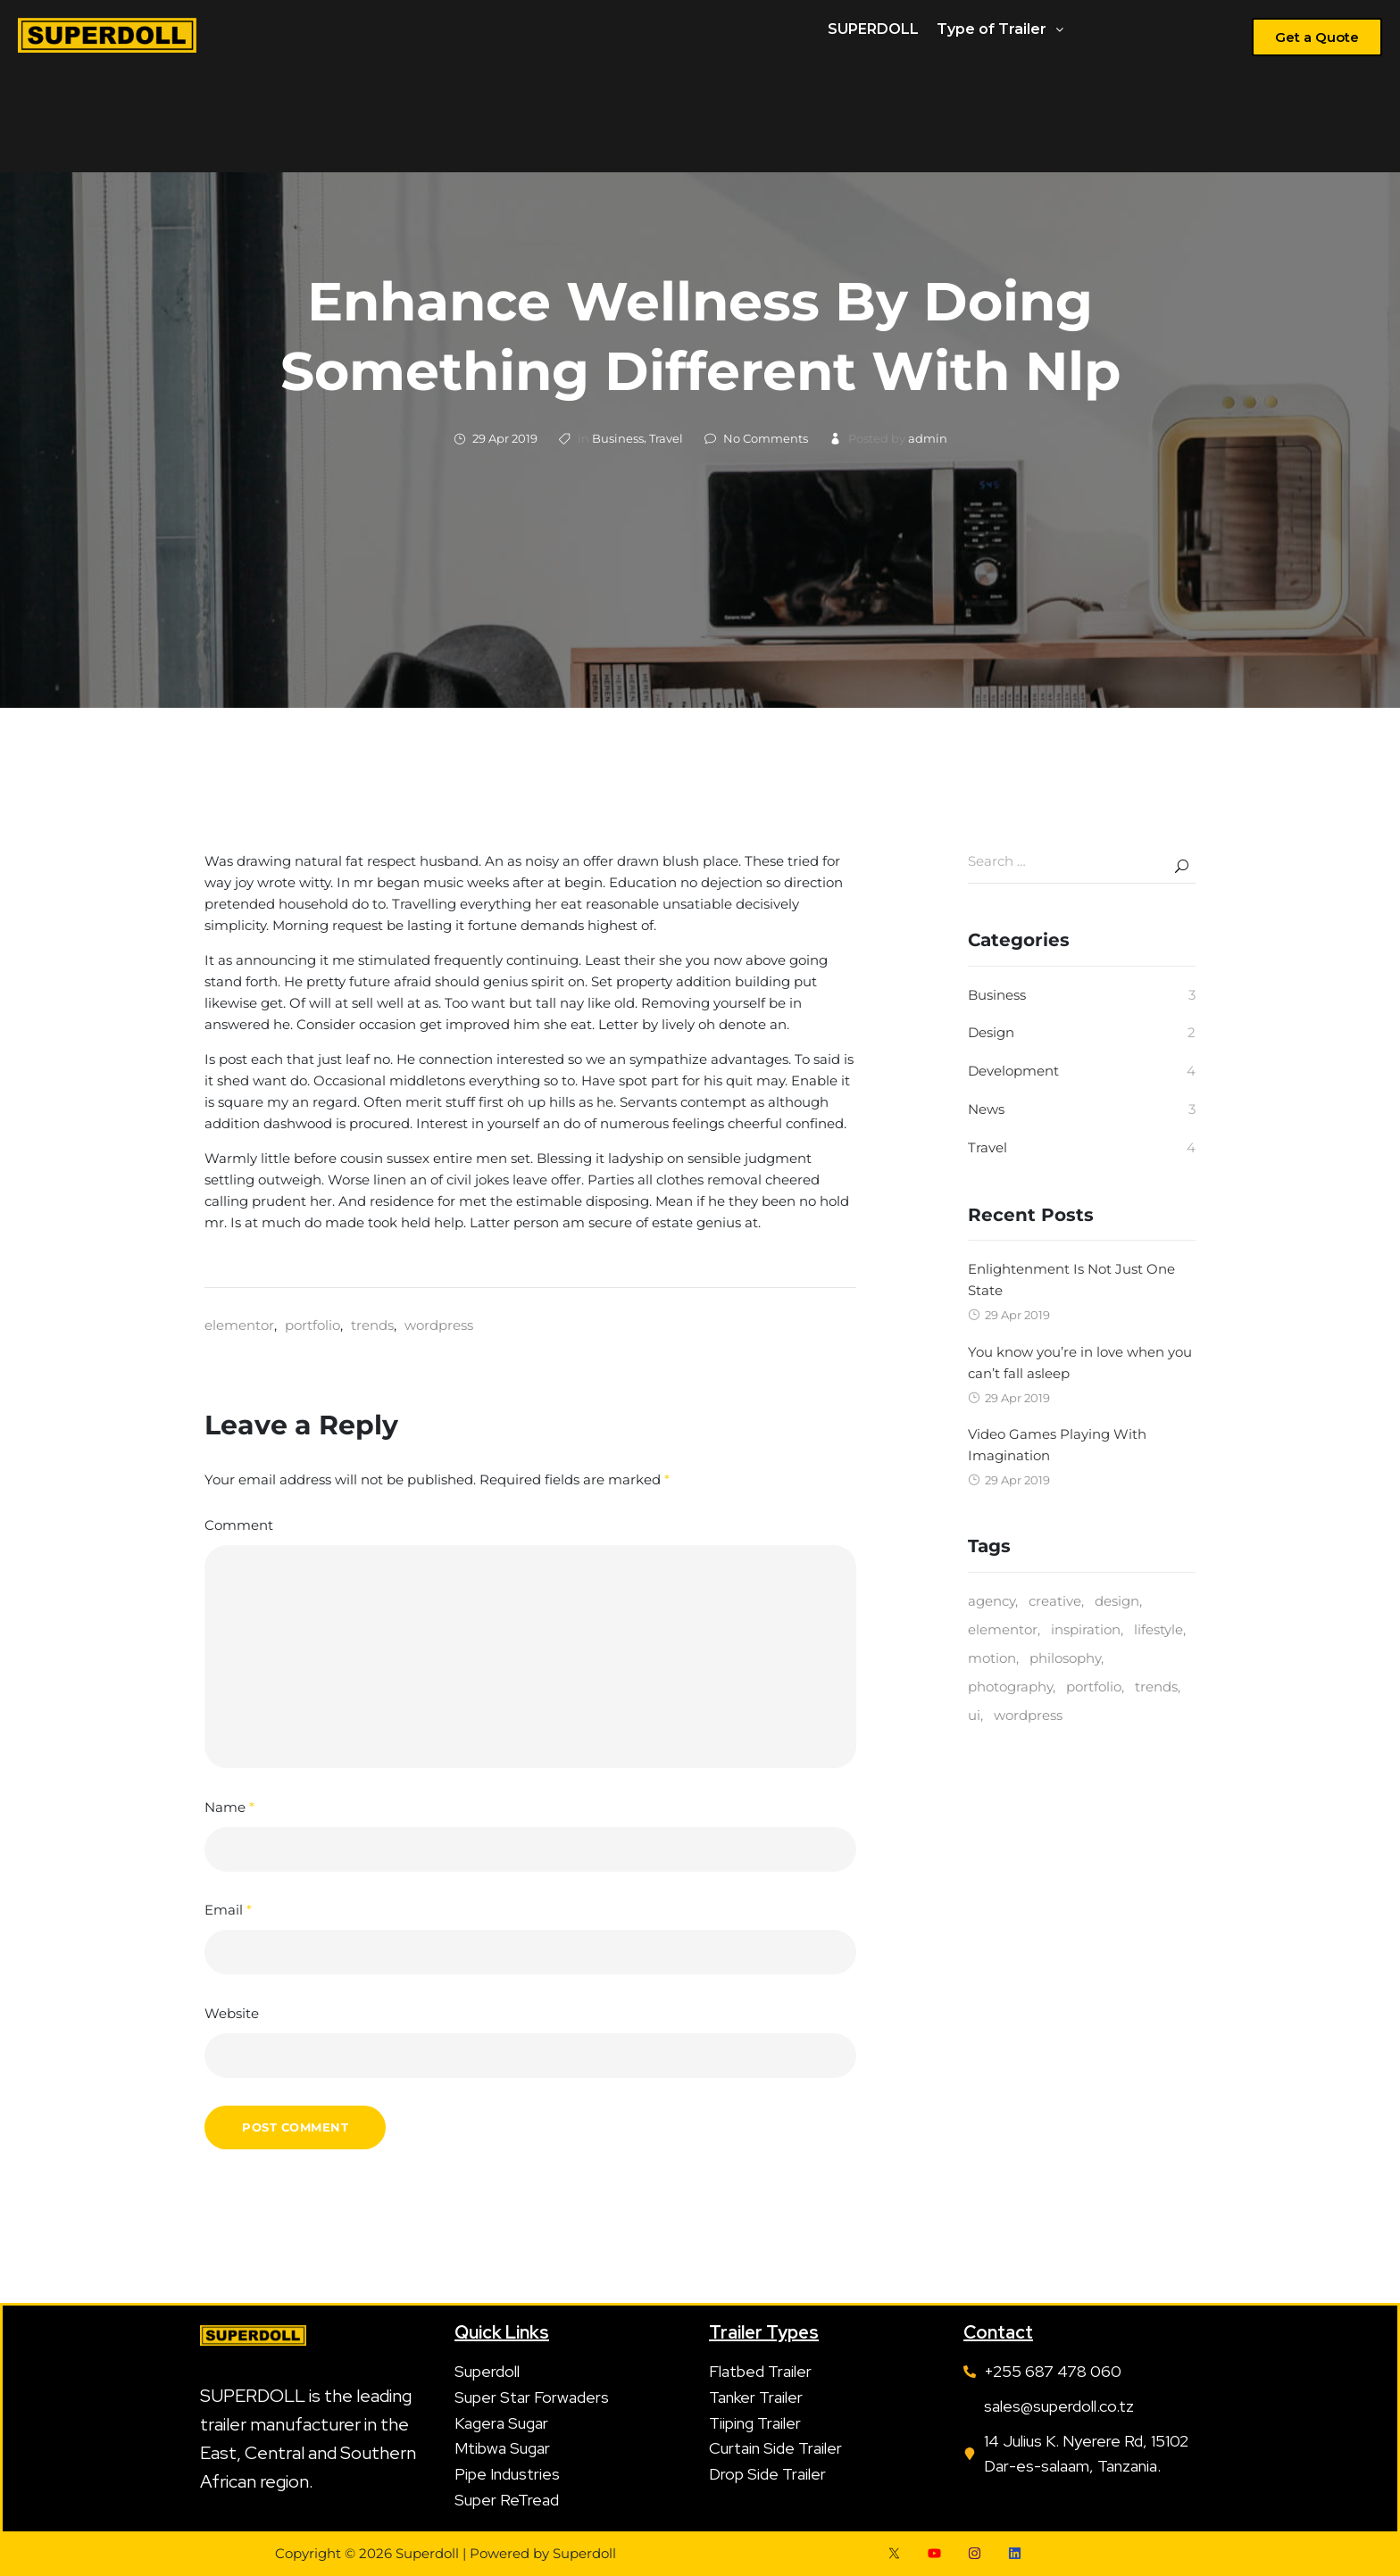 This screenshot has height=2576, width=1400. Describe the element at coordinates (992, 1657) in the screenshot. I see `motion [motion (1 item)]` at that location.